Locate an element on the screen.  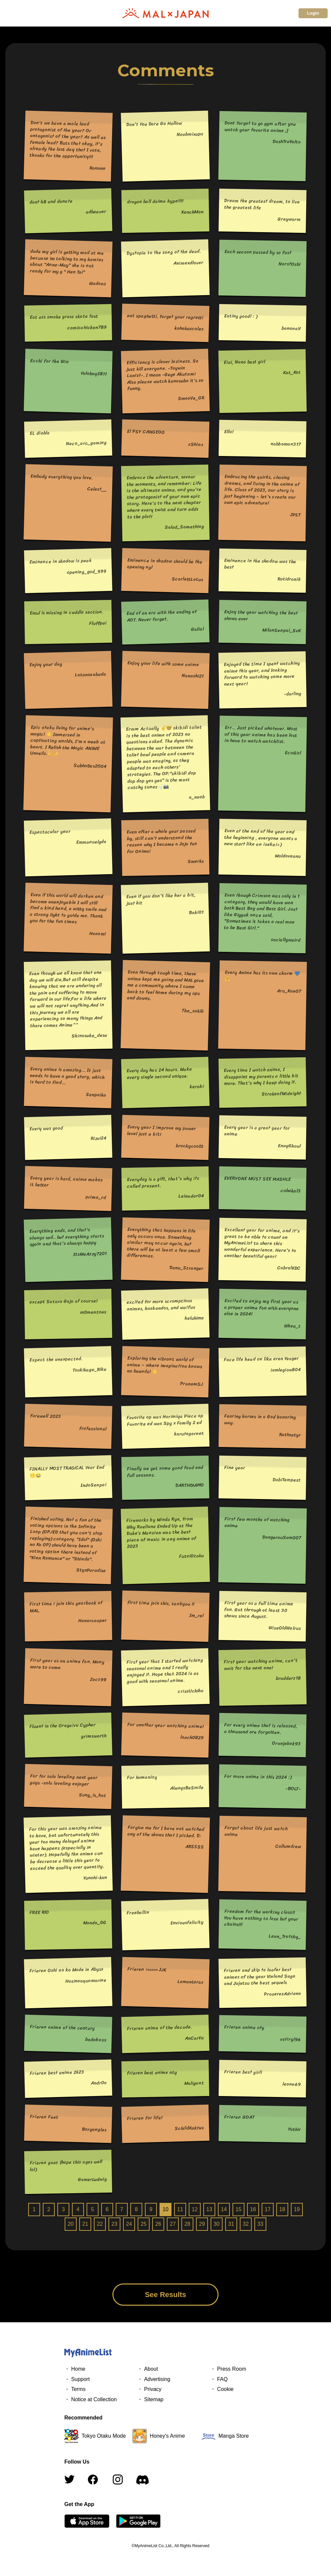
33 is located at coordinates (260, 2224).